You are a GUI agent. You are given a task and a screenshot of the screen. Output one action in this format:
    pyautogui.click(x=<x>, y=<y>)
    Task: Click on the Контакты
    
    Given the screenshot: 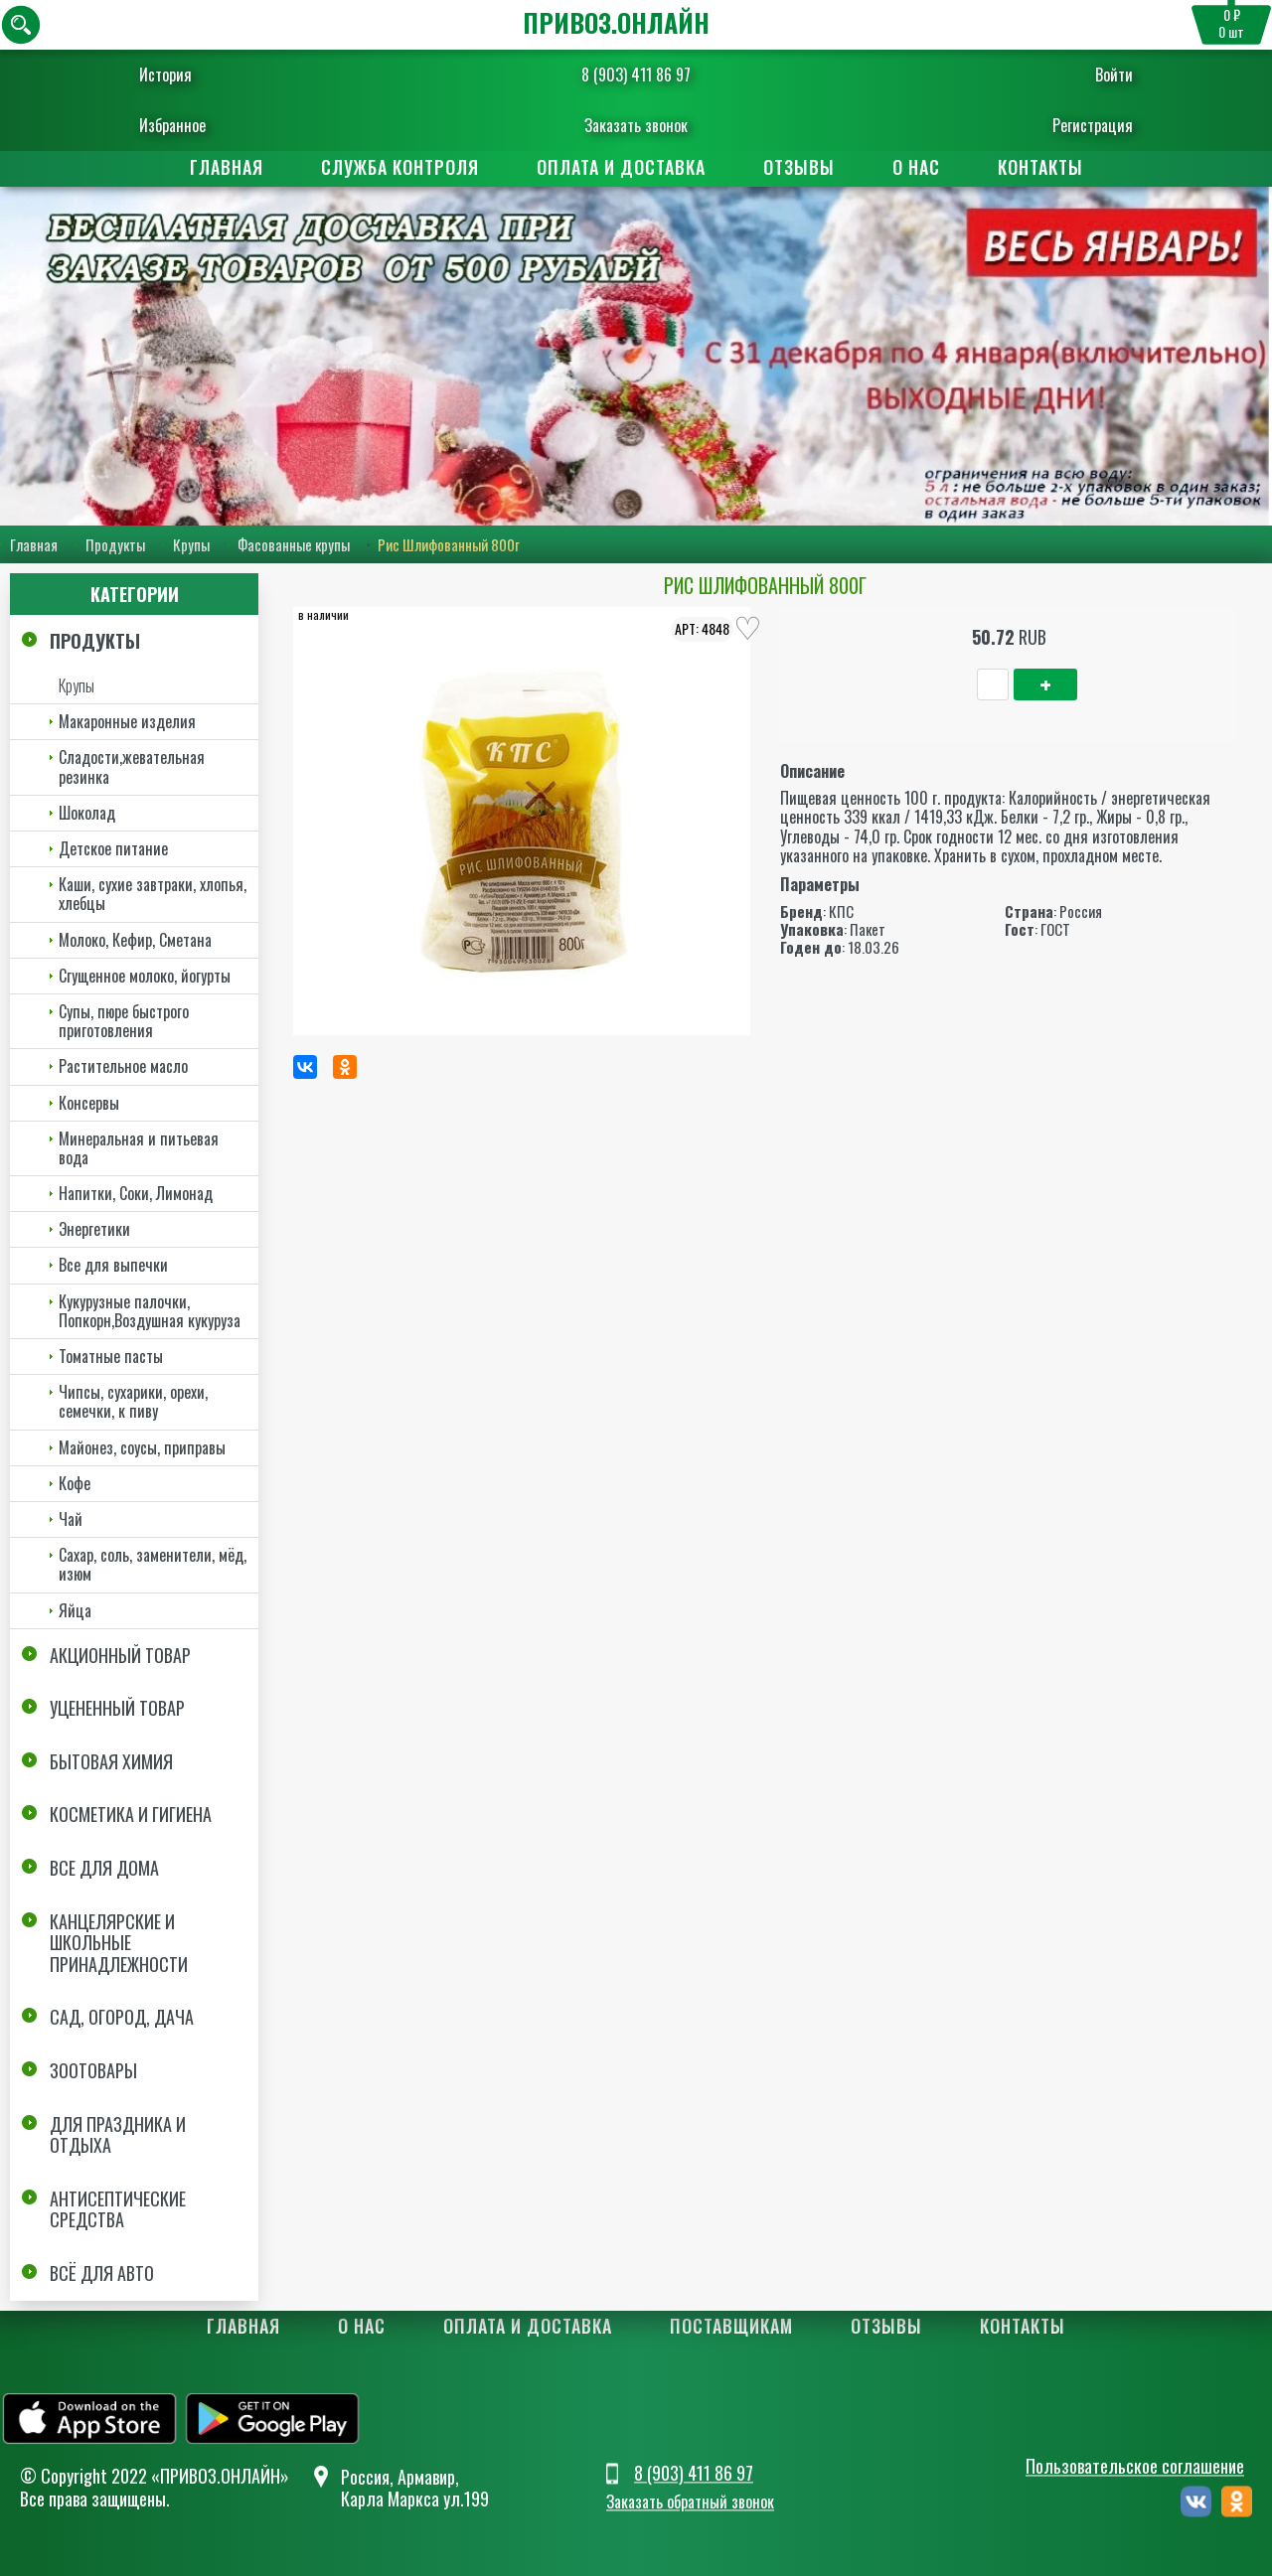 What is the action you would take?
    pyautogui.click(x=1040, y=167)
    